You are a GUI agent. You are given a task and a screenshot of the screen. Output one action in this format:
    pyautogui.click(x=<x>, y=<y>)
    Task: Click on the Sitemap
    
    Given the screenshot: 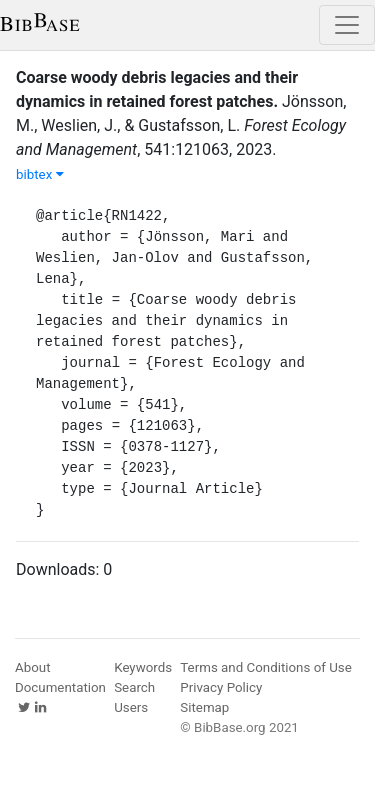 What is the action you would take?
    pyautogui.click(x=204, y=707)
    